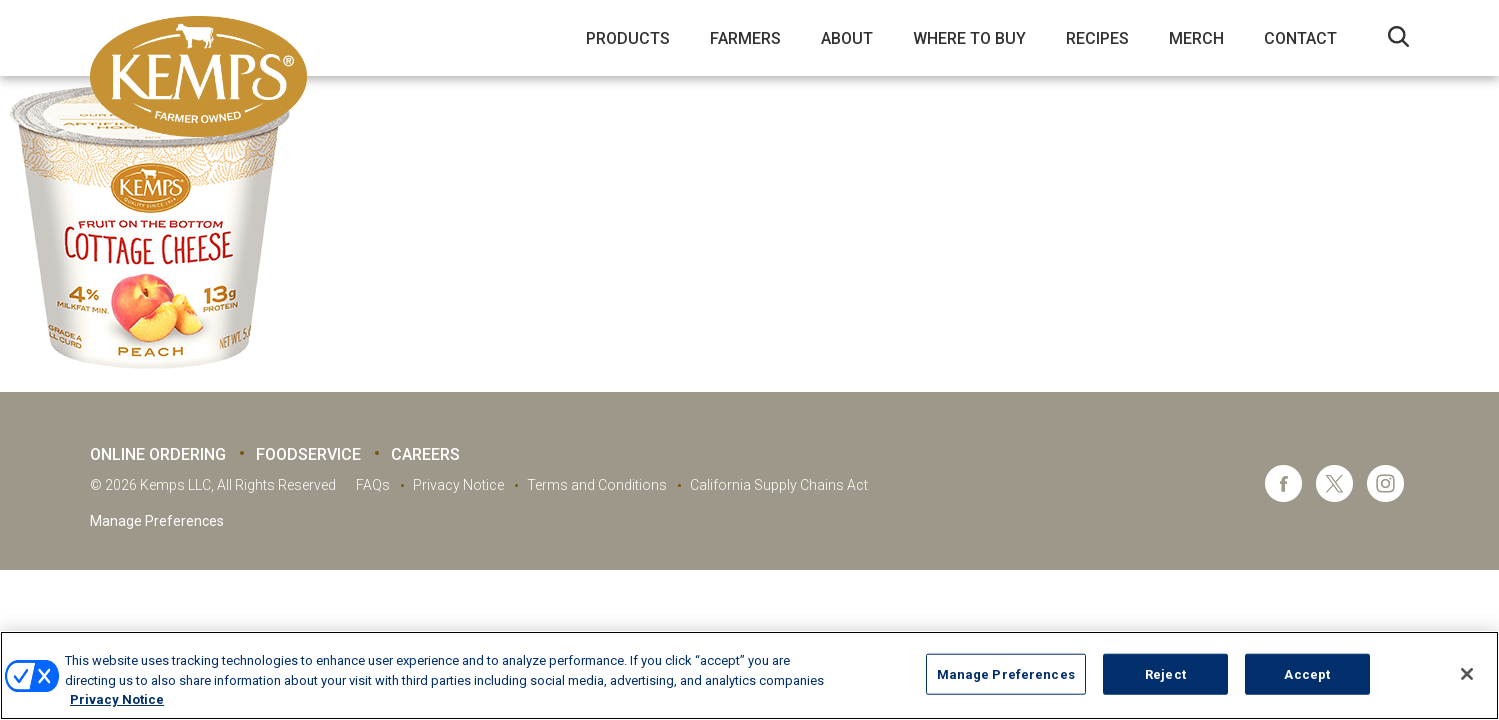 This screenshot has width=1499, height=720. I want to click on Recipes, so click(1097, 38).